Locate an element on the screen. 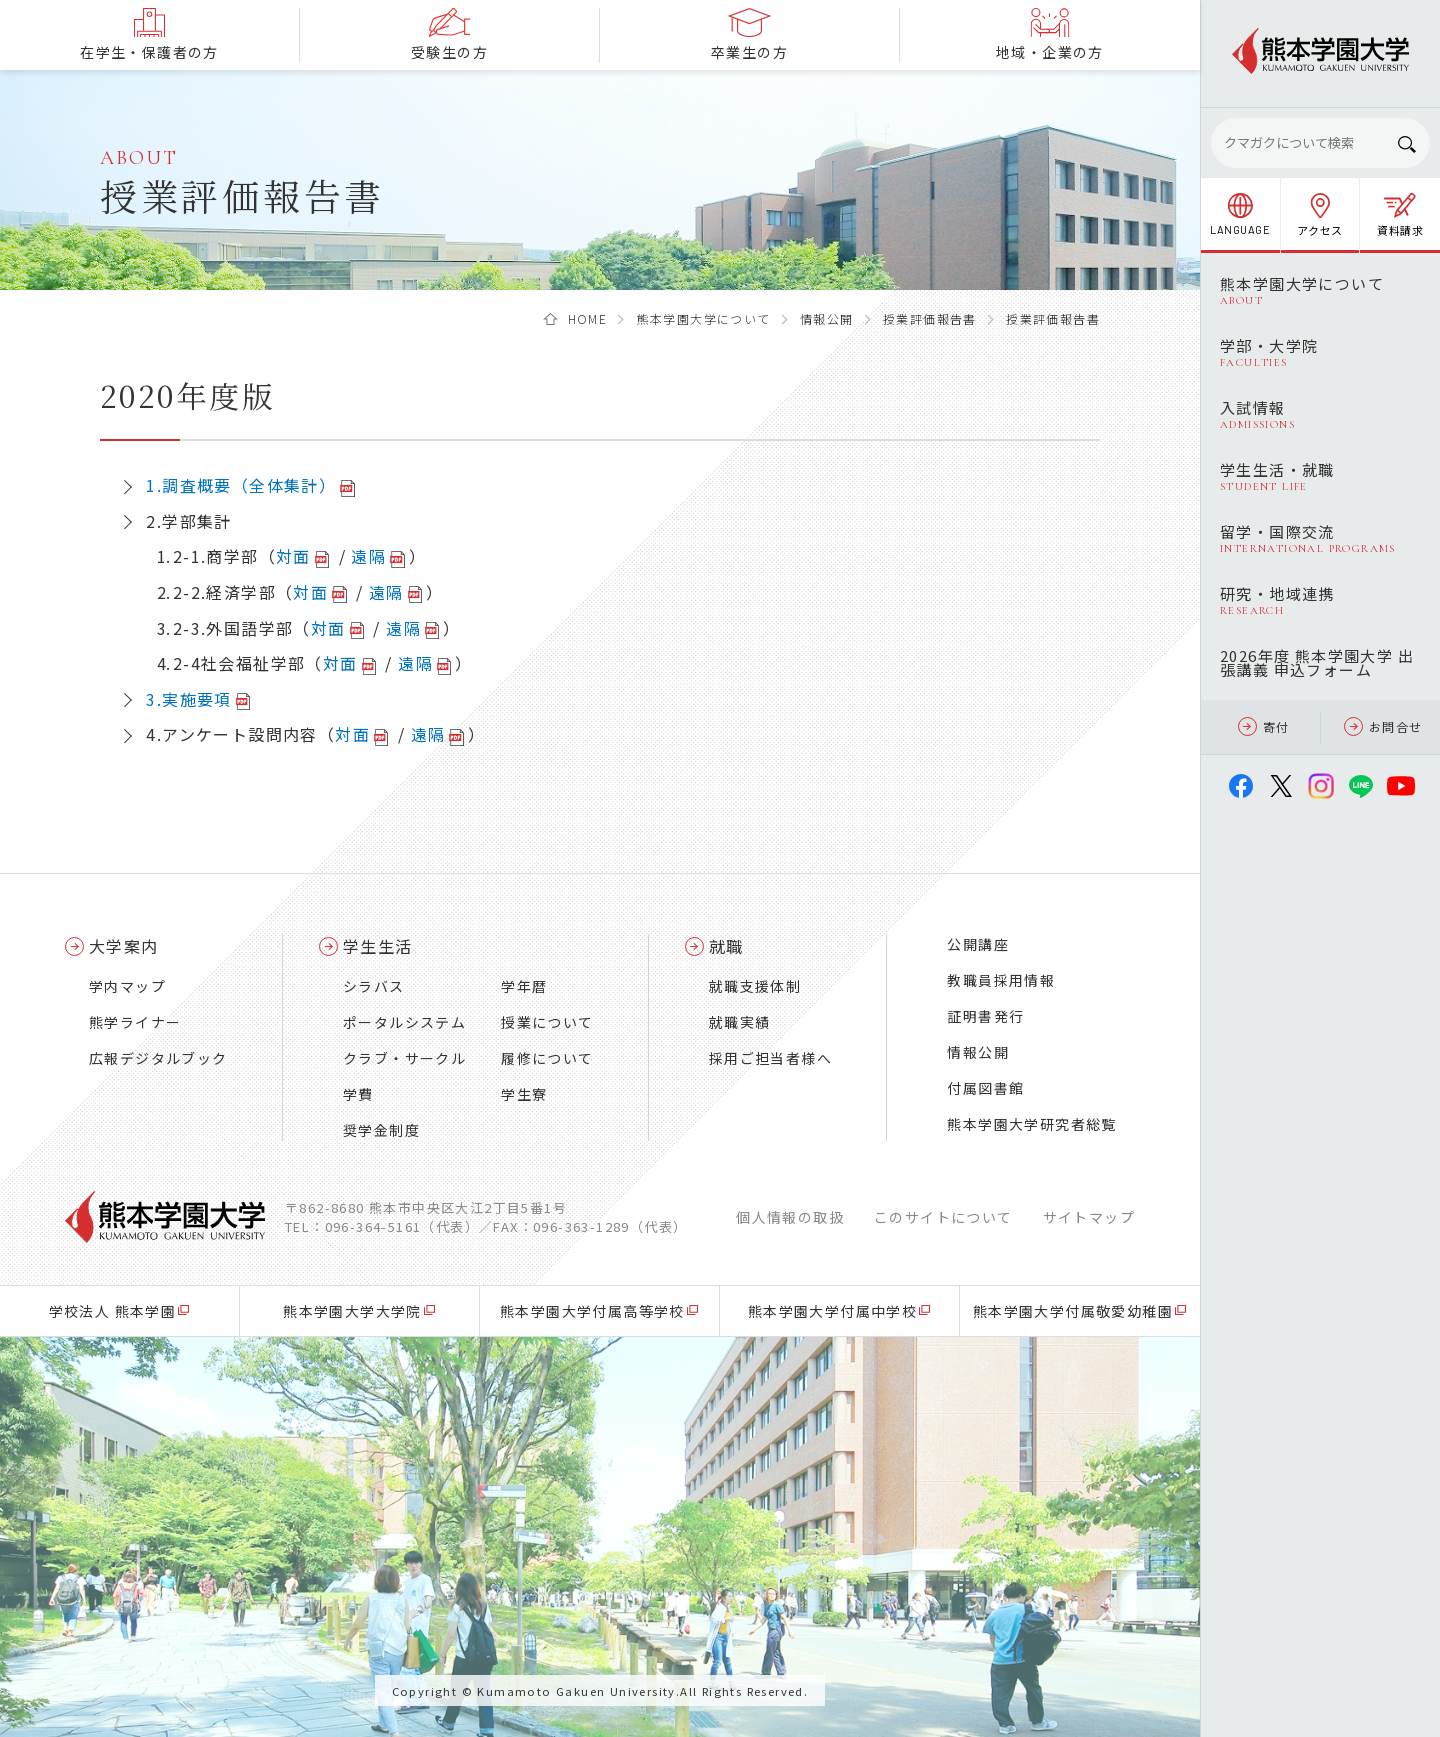 The image size is (1440, 1737). サイトマップ is located at coordinates (1089, 1217).